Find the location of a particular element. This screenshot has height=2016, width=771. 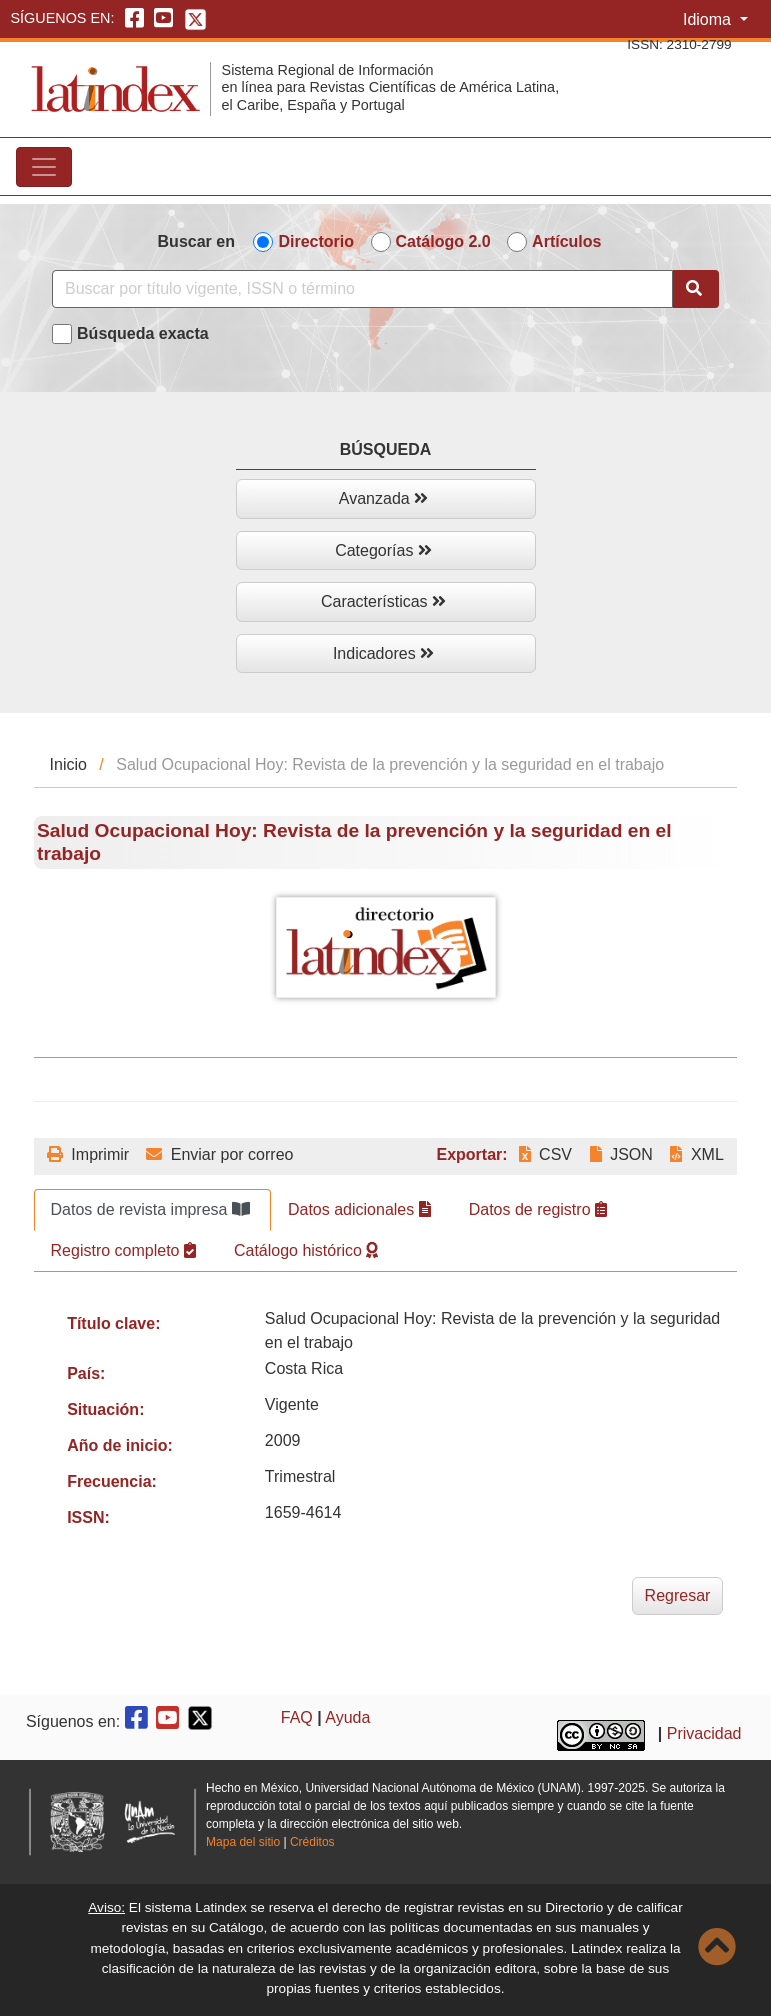

Enviar por correo is located at coordinates (219, 1154).